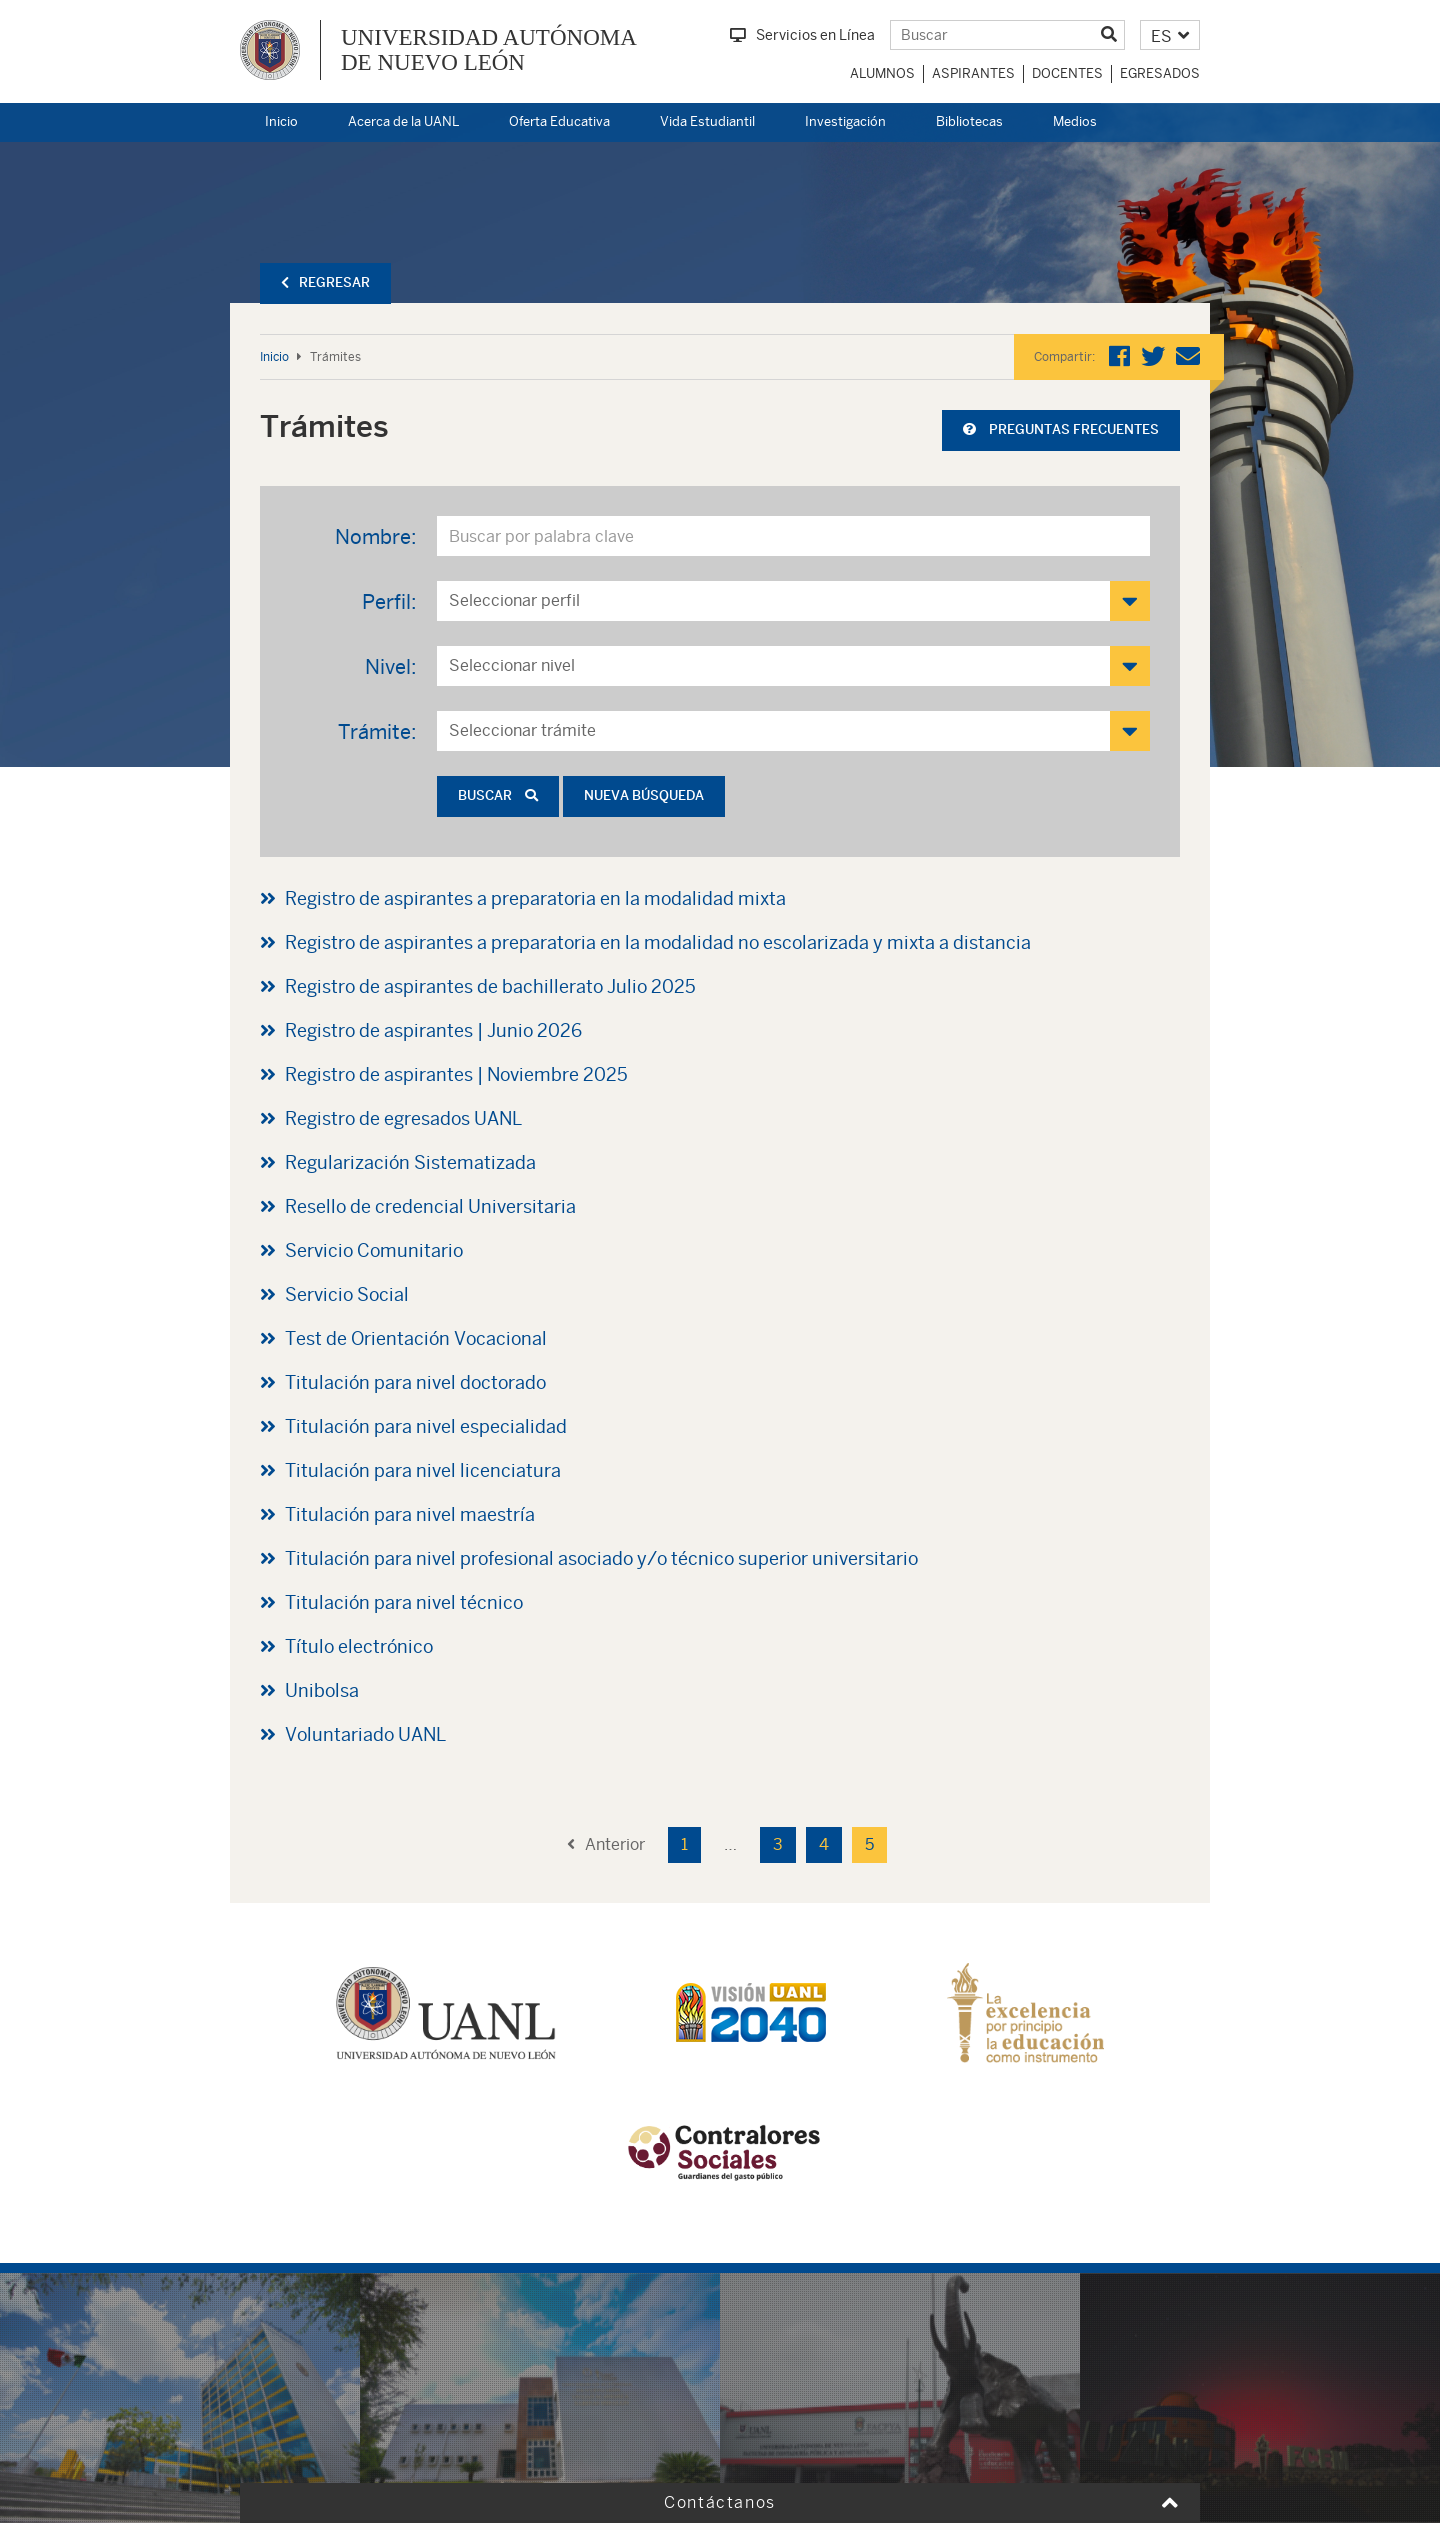 This screenshot has width=1440, height=2523. What do you see at coordinates (403, 1118) in the screenshot?
I see `Registro de egresados UANL` at bounding box center [403, 1118].